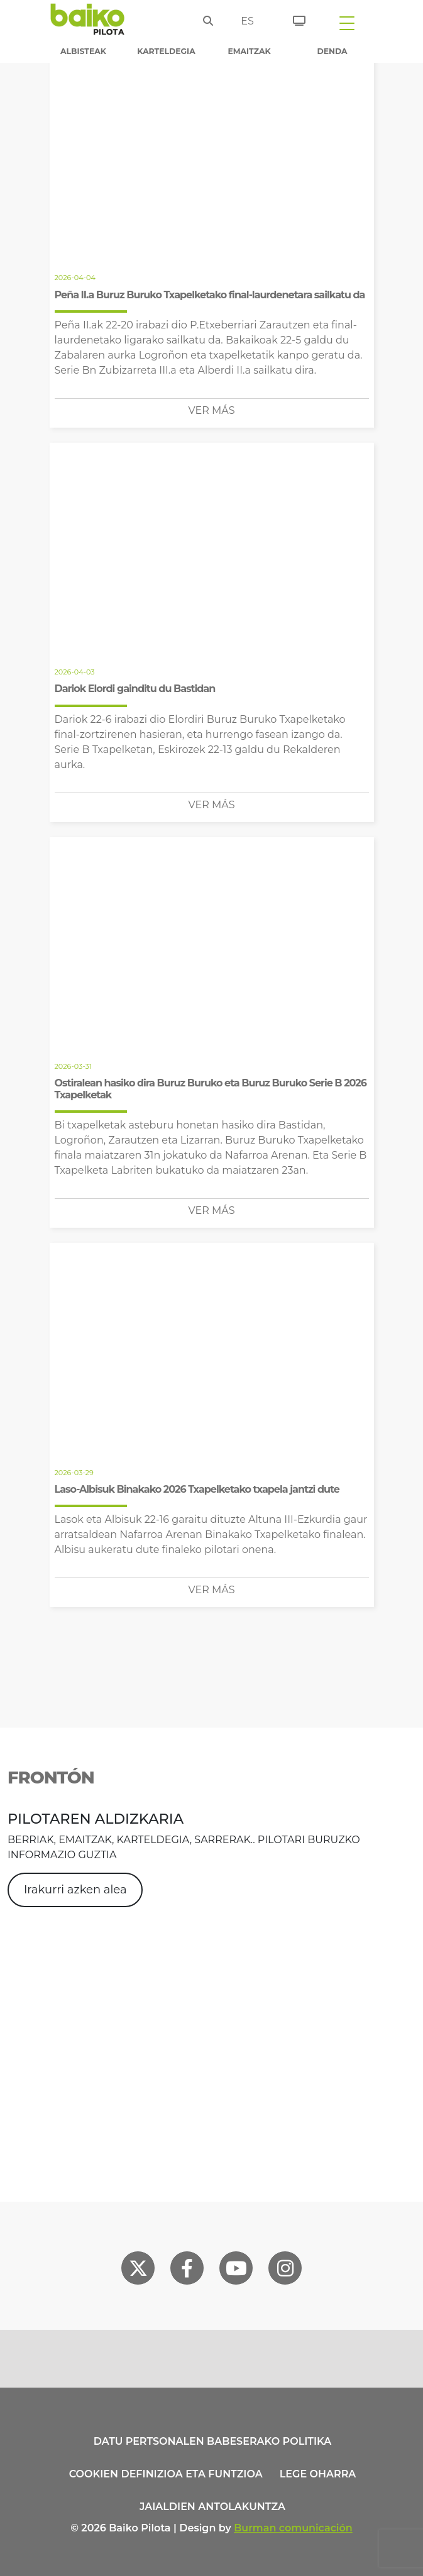  I want to click on Irakurri azken alea, so click(75, 1890).